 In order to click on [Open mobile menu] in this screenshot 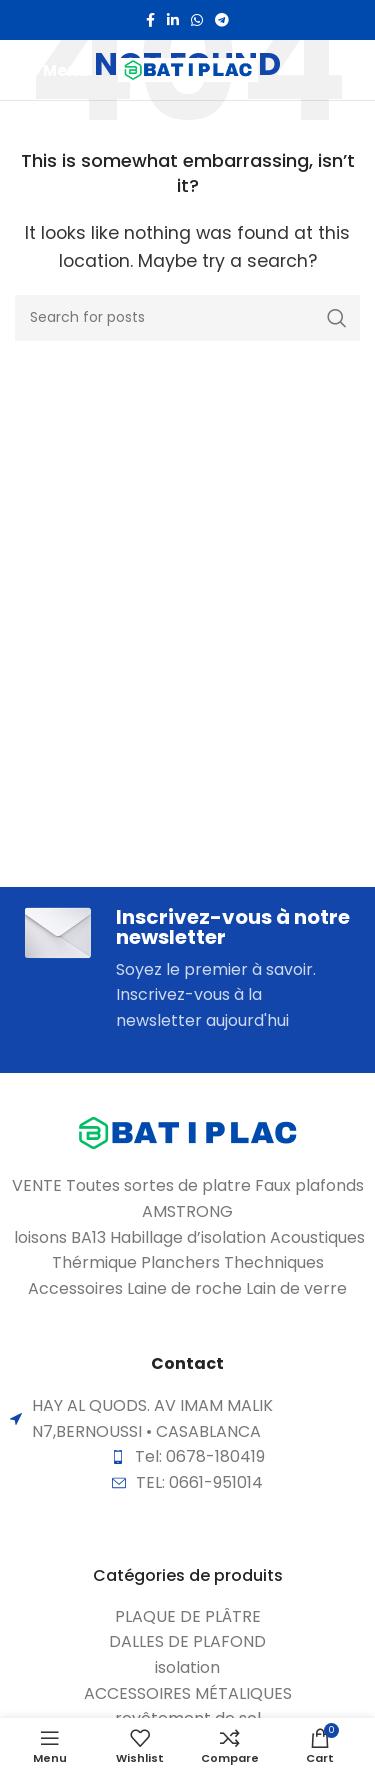, I will do `click(51, 70)`.